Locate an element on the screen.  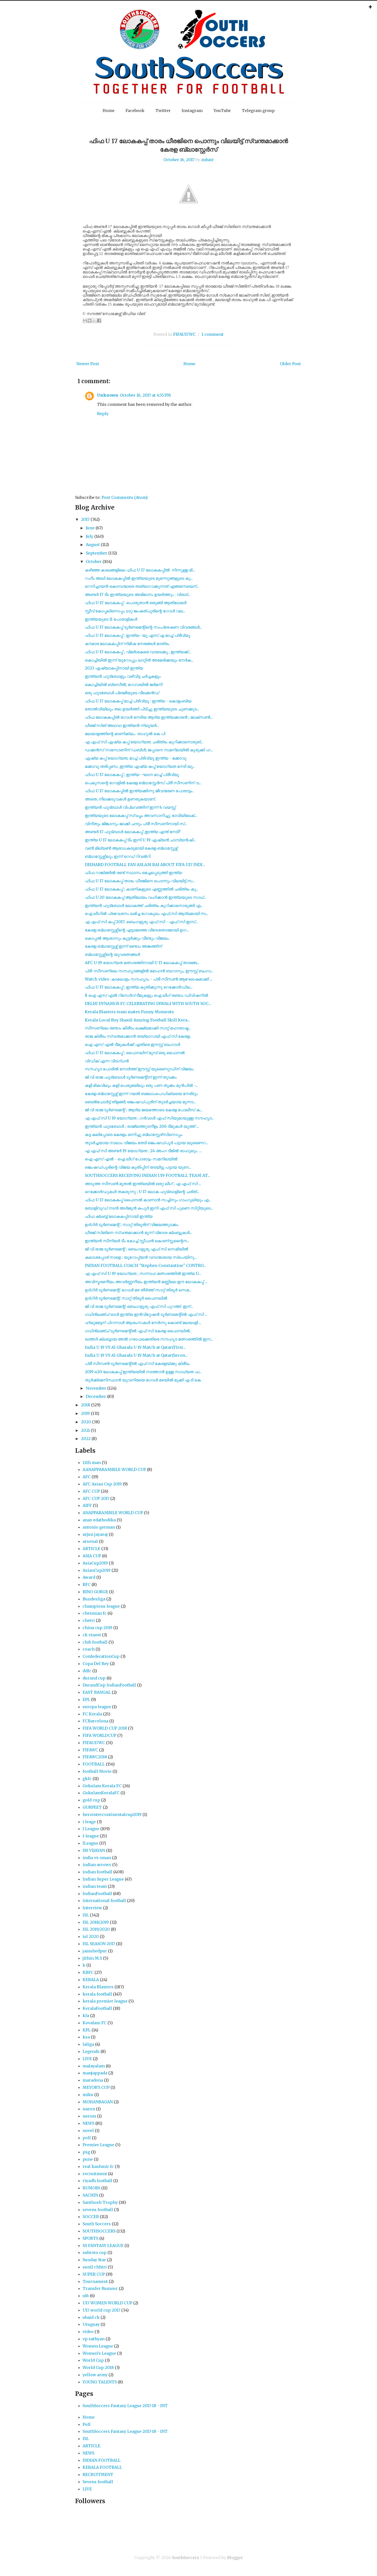
pune is located at coordinates (88, 2159).